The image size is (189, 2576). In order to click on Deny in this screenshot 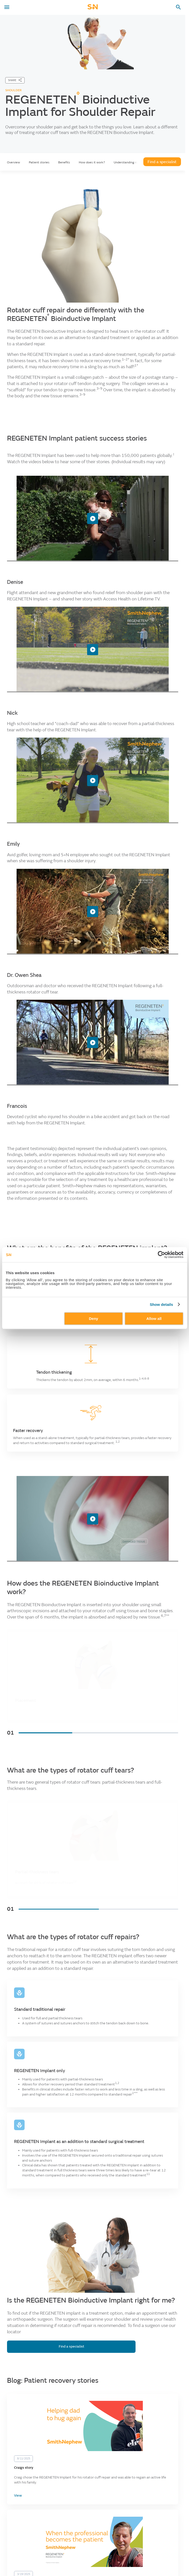, I will do `click(93, 1318)`.